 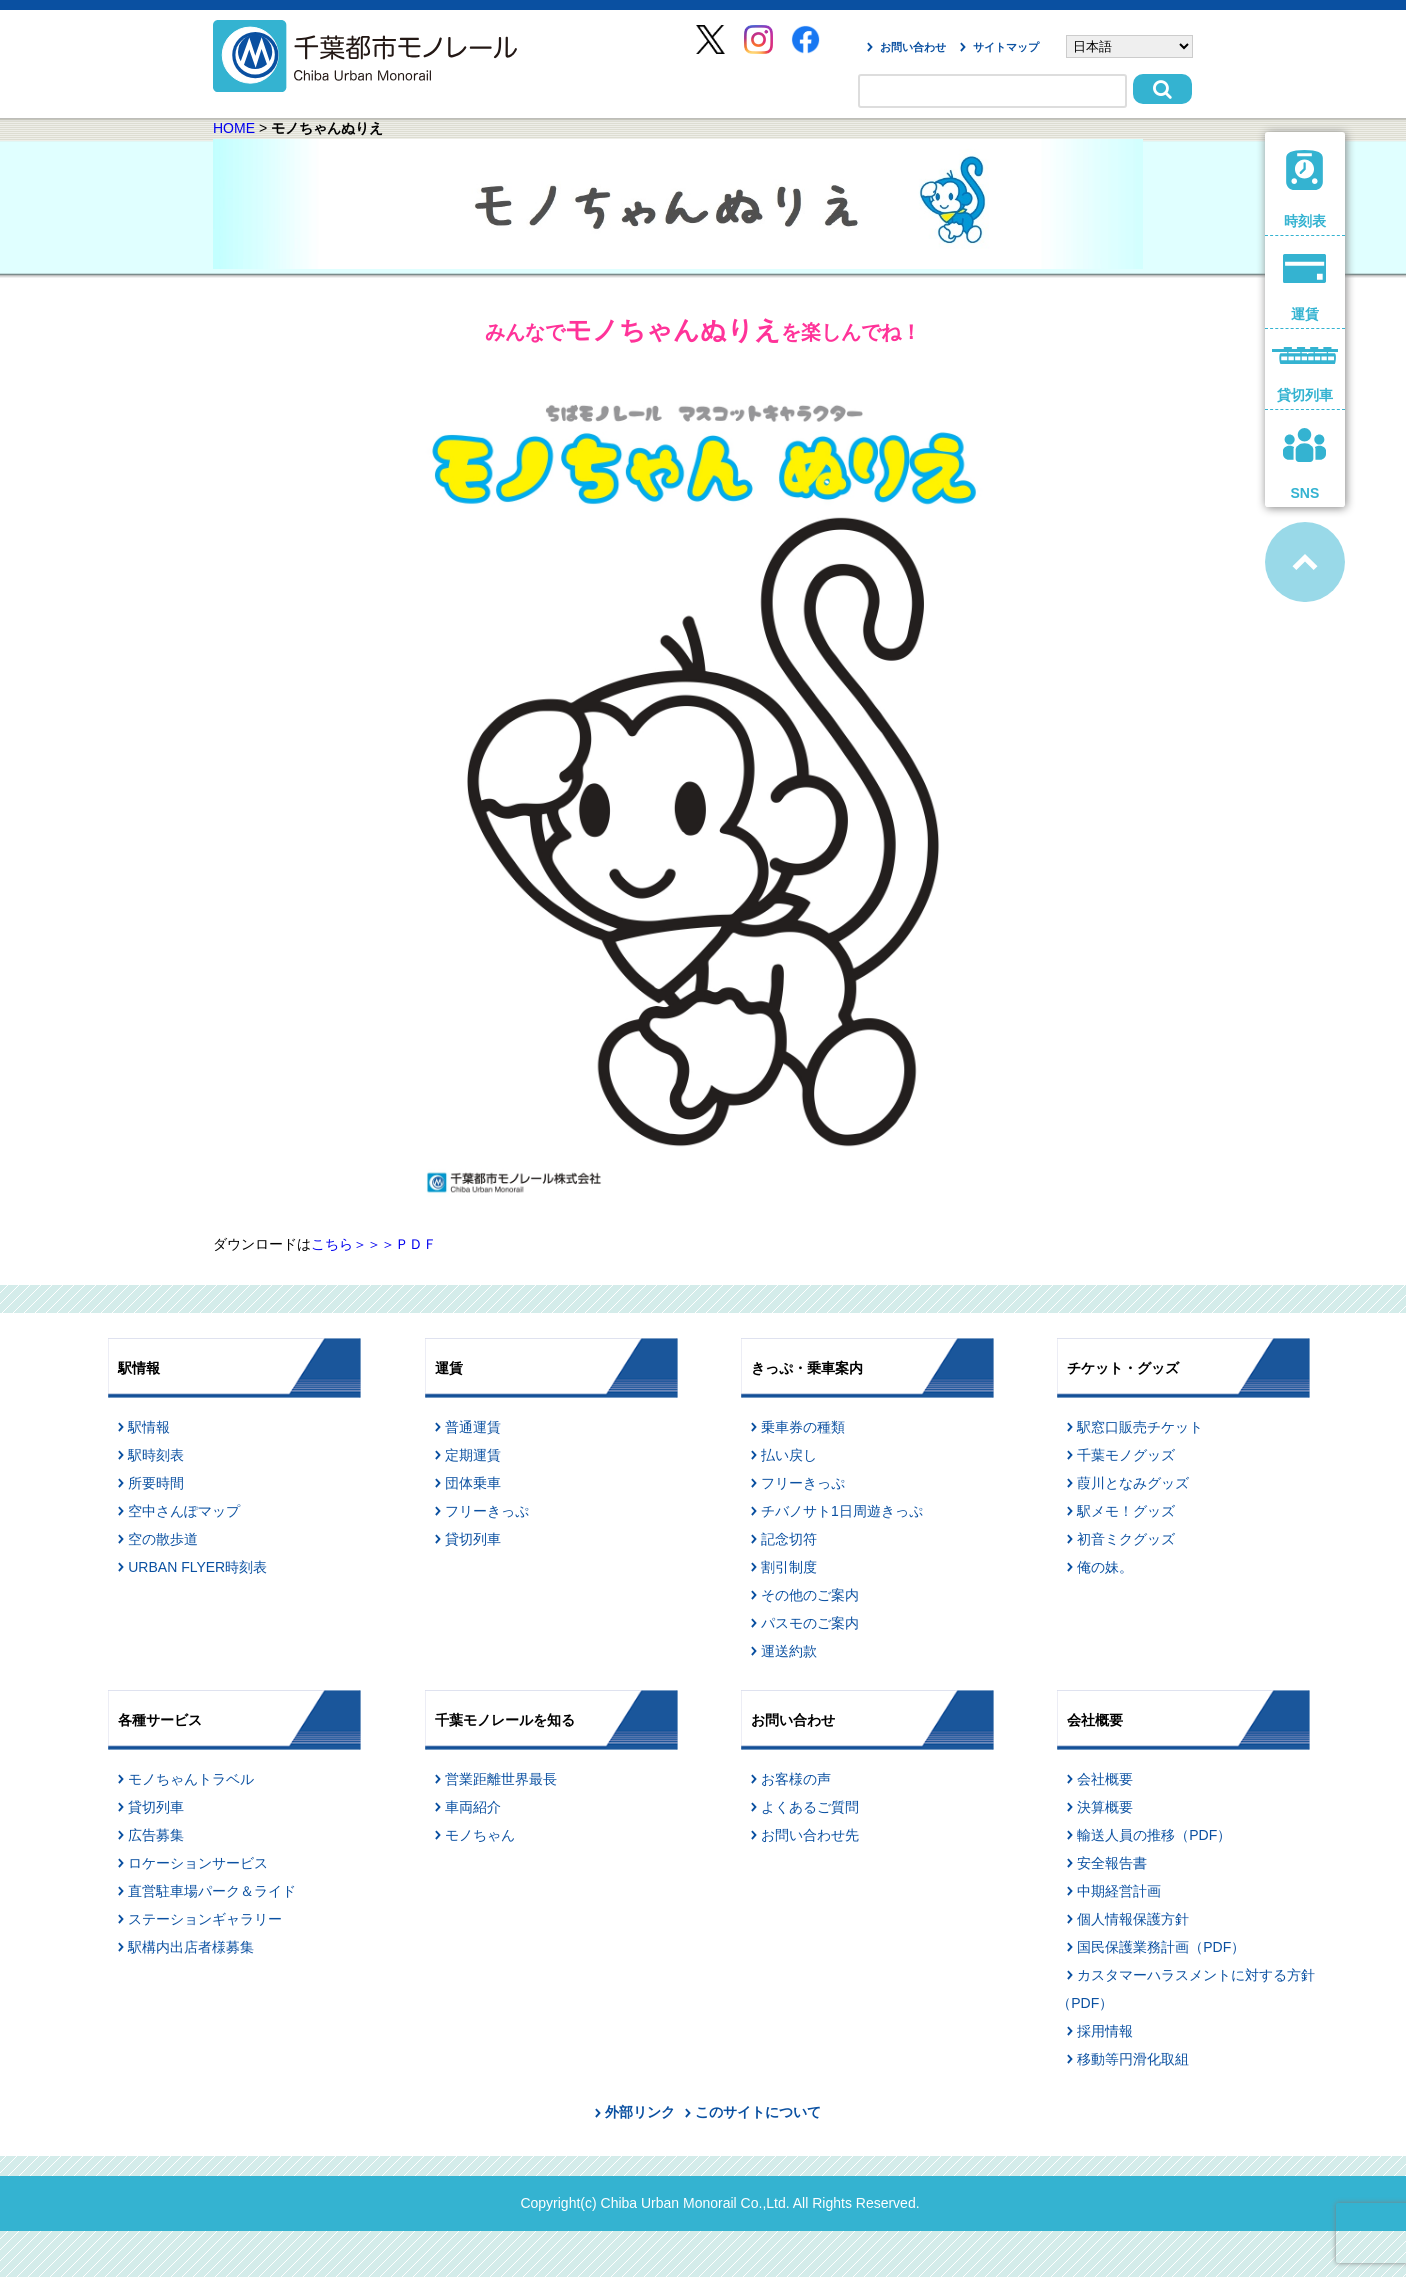 I want to click on 所要時間, so click(x=156, y=1483).